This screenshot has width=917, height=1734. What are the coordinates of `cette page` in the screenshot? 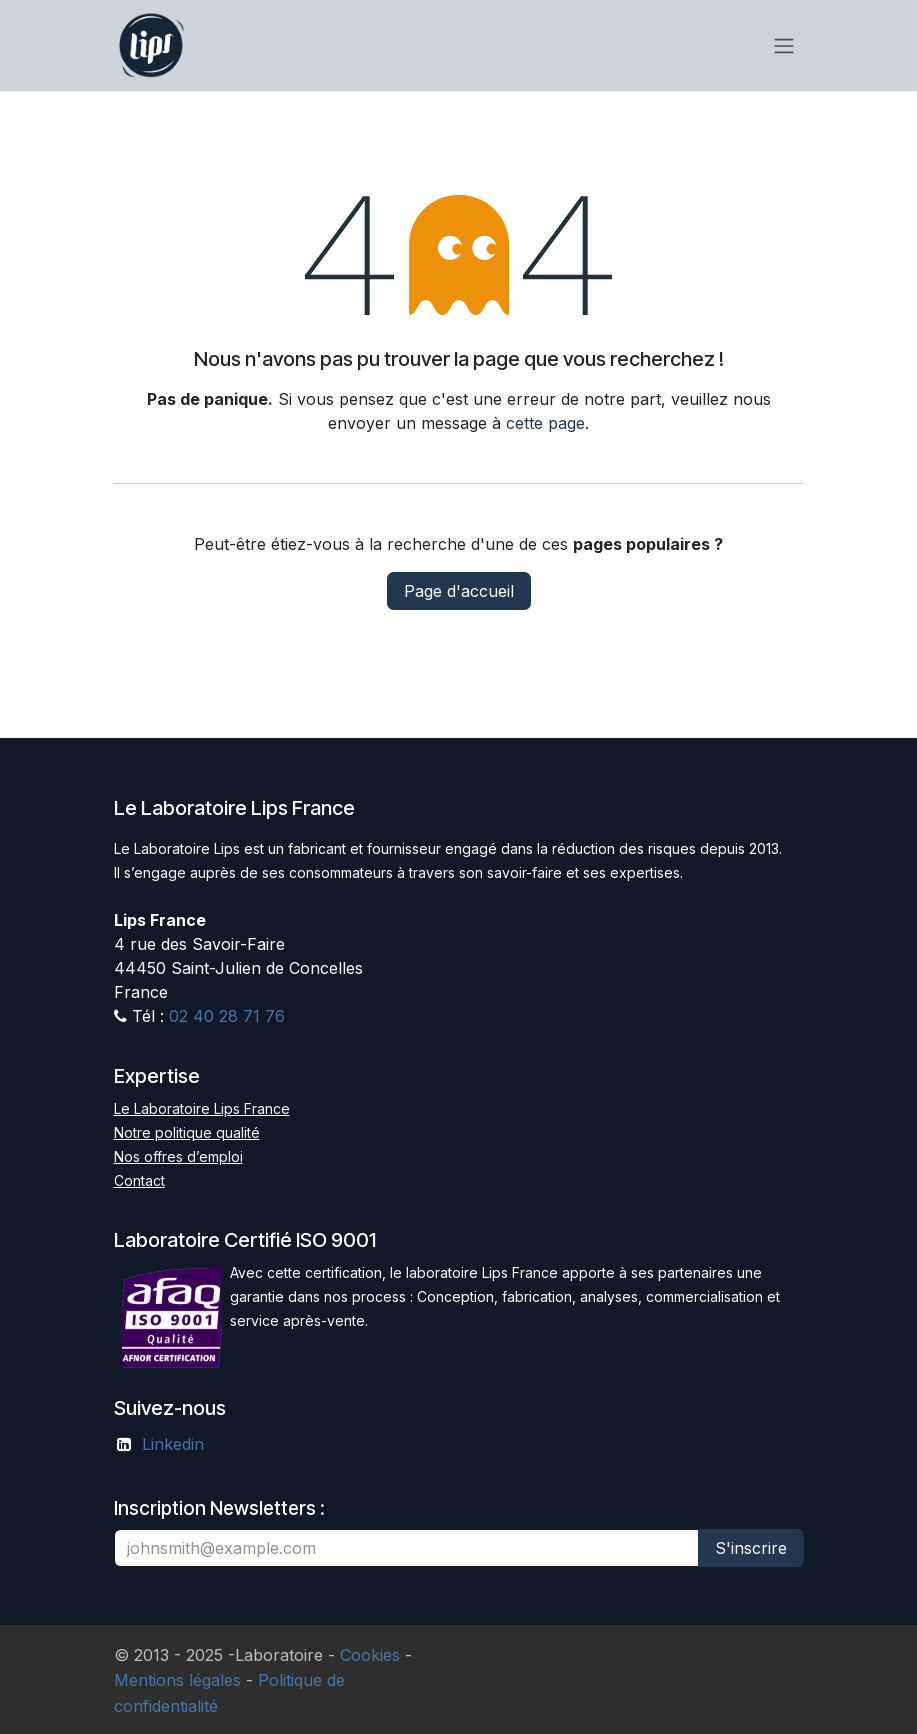 It's located at (545, 423).